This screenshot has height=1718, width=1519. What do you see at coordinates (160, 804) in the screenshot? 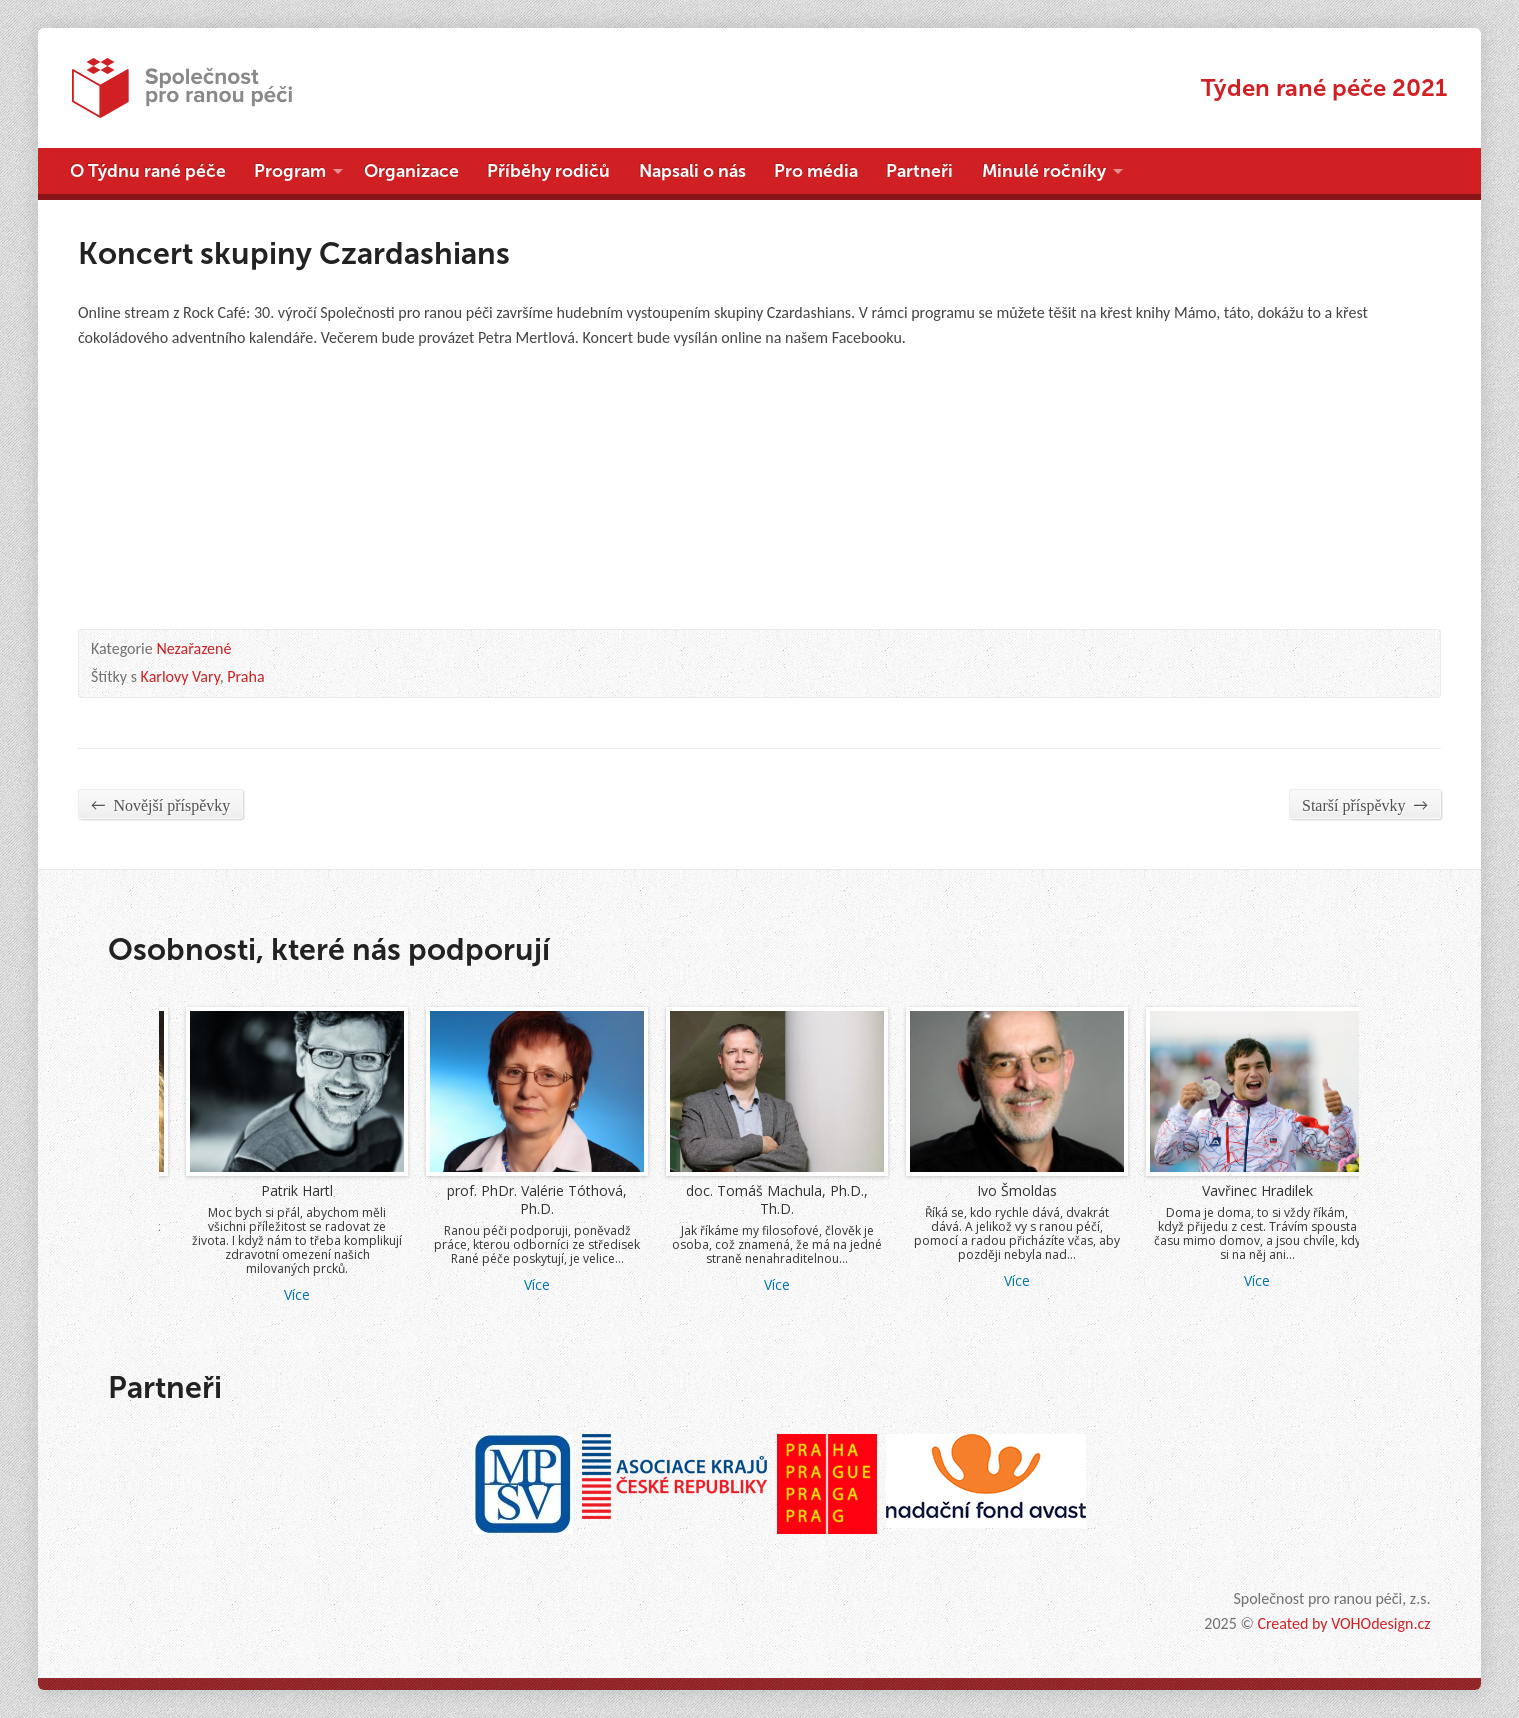
I see `Novější příspěvky` at bounding box center [160, 804].